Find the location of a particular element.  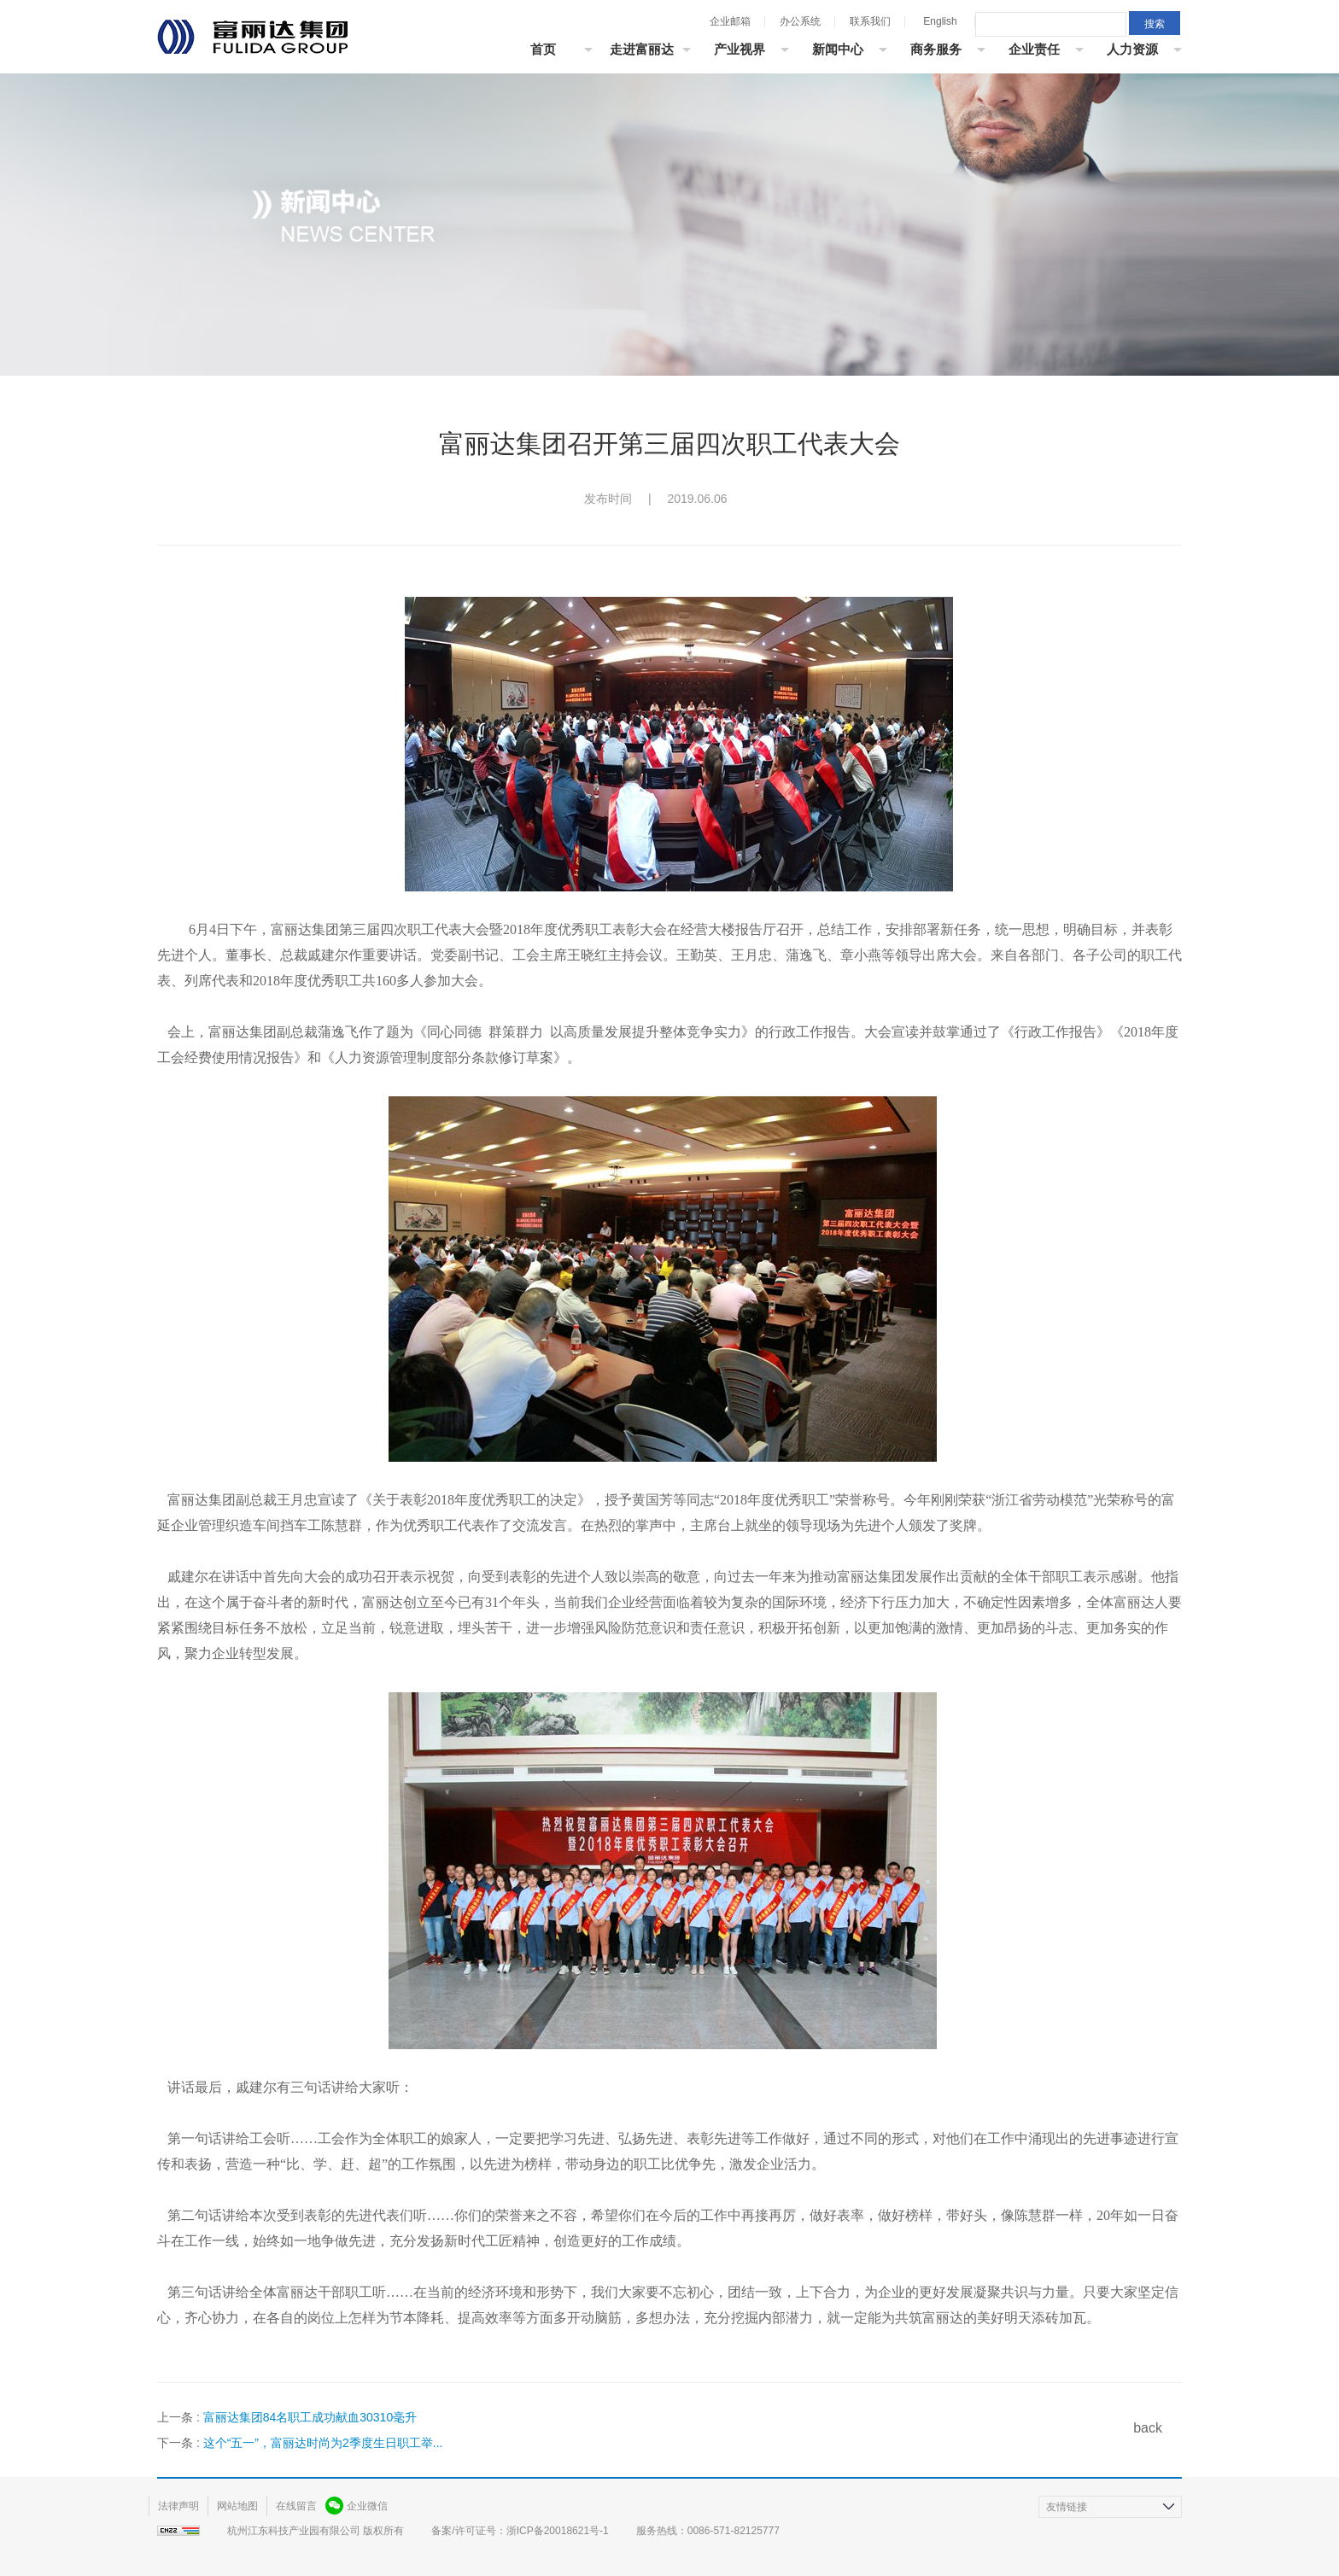

富丽达集团84名职工成功献血30310毫升 is located at coordinates (310, 2417).